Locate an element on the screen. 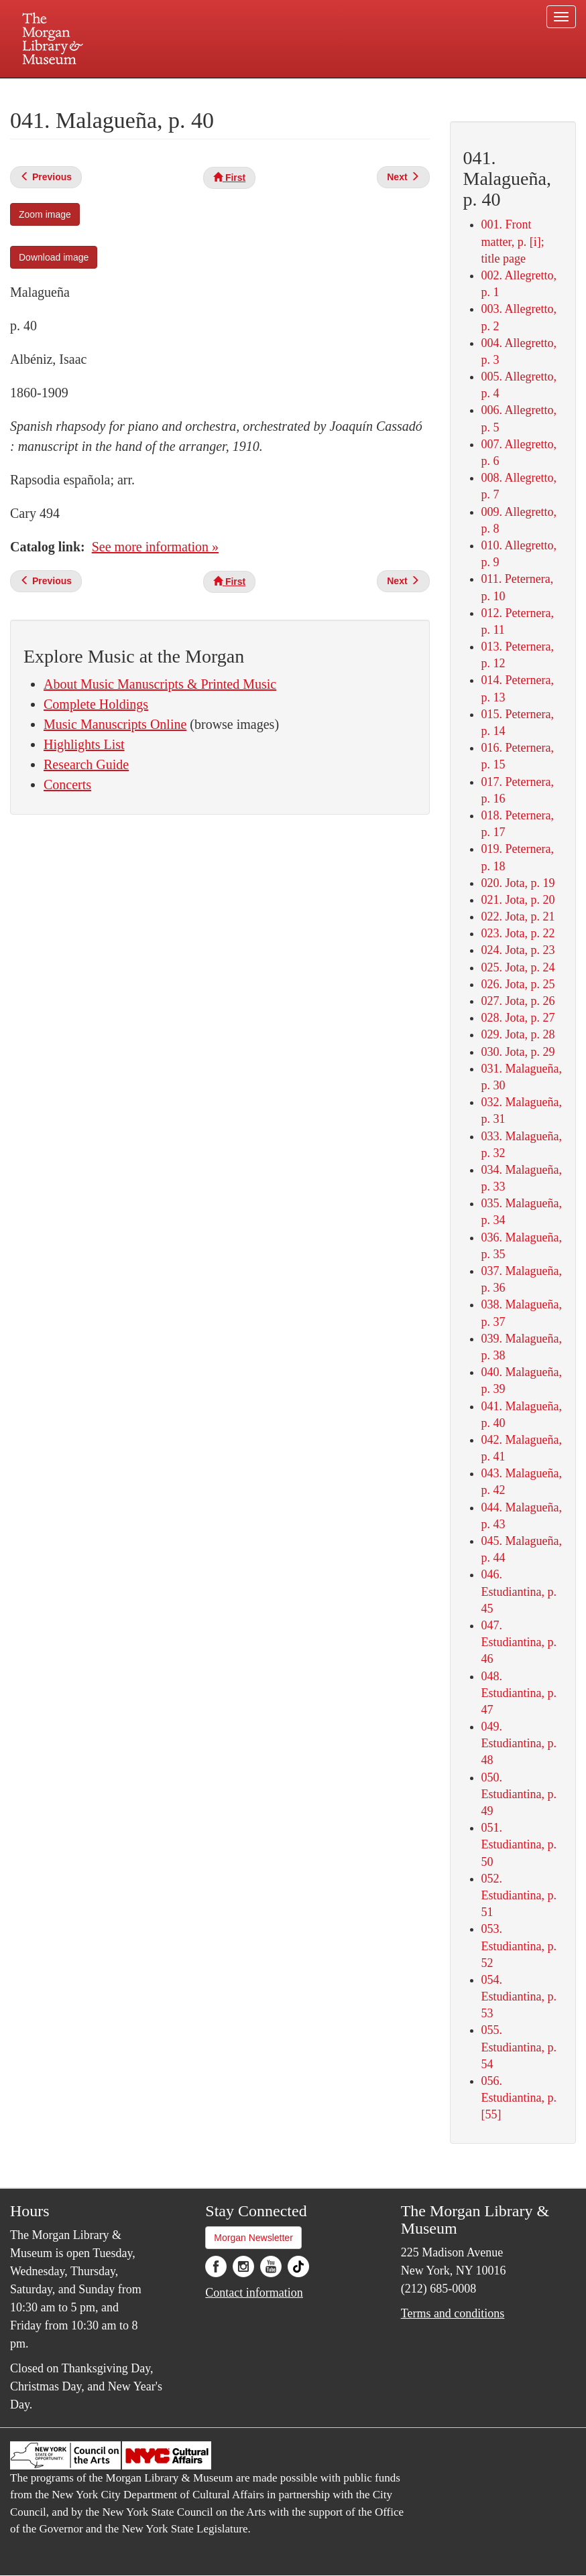 The height and width of the screenshot is (2576, 586). 027. Jota, p. 26 is located at coordinates (518, 1001).